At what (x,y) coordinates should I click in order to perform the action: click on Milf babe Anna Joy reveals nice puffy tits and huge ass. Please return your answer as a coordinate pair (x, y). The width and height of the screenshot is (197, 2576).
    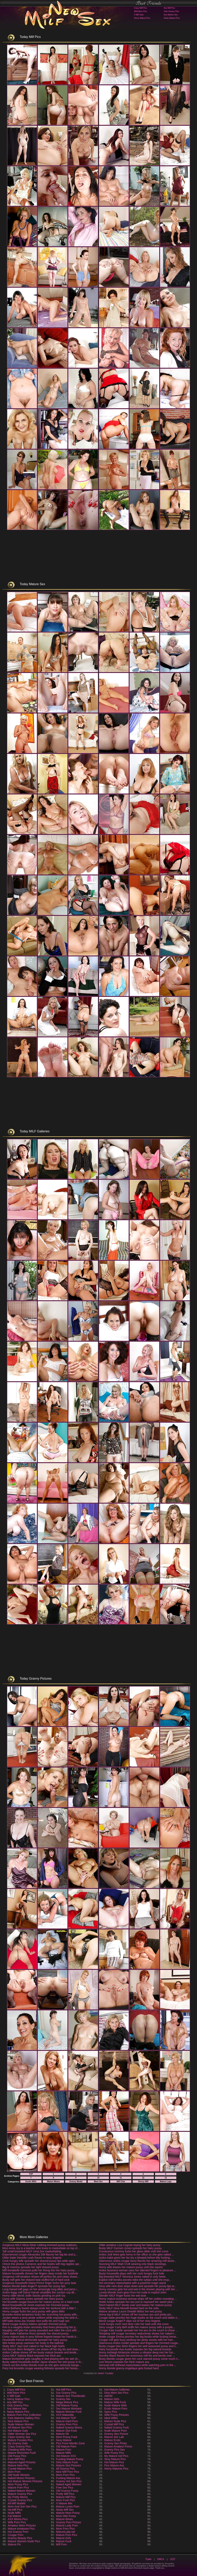
    Looking at the image, I should click on (36, 2320).